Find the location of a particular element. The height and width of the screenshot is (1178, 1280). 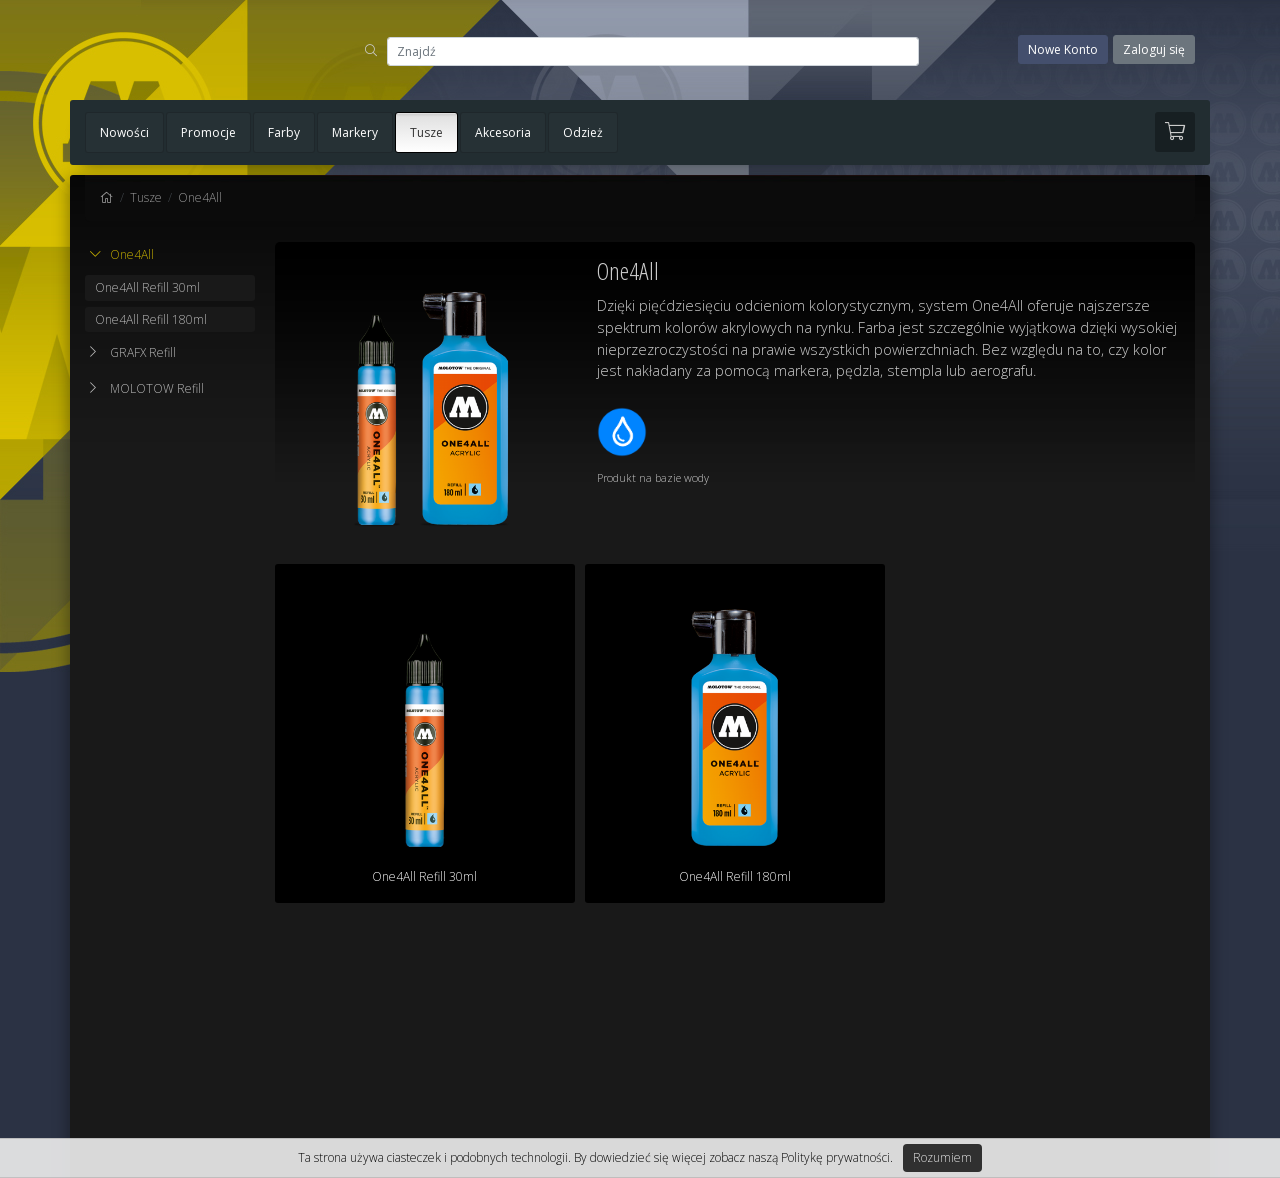

Akcesoria is located at coordinates (503, 132).